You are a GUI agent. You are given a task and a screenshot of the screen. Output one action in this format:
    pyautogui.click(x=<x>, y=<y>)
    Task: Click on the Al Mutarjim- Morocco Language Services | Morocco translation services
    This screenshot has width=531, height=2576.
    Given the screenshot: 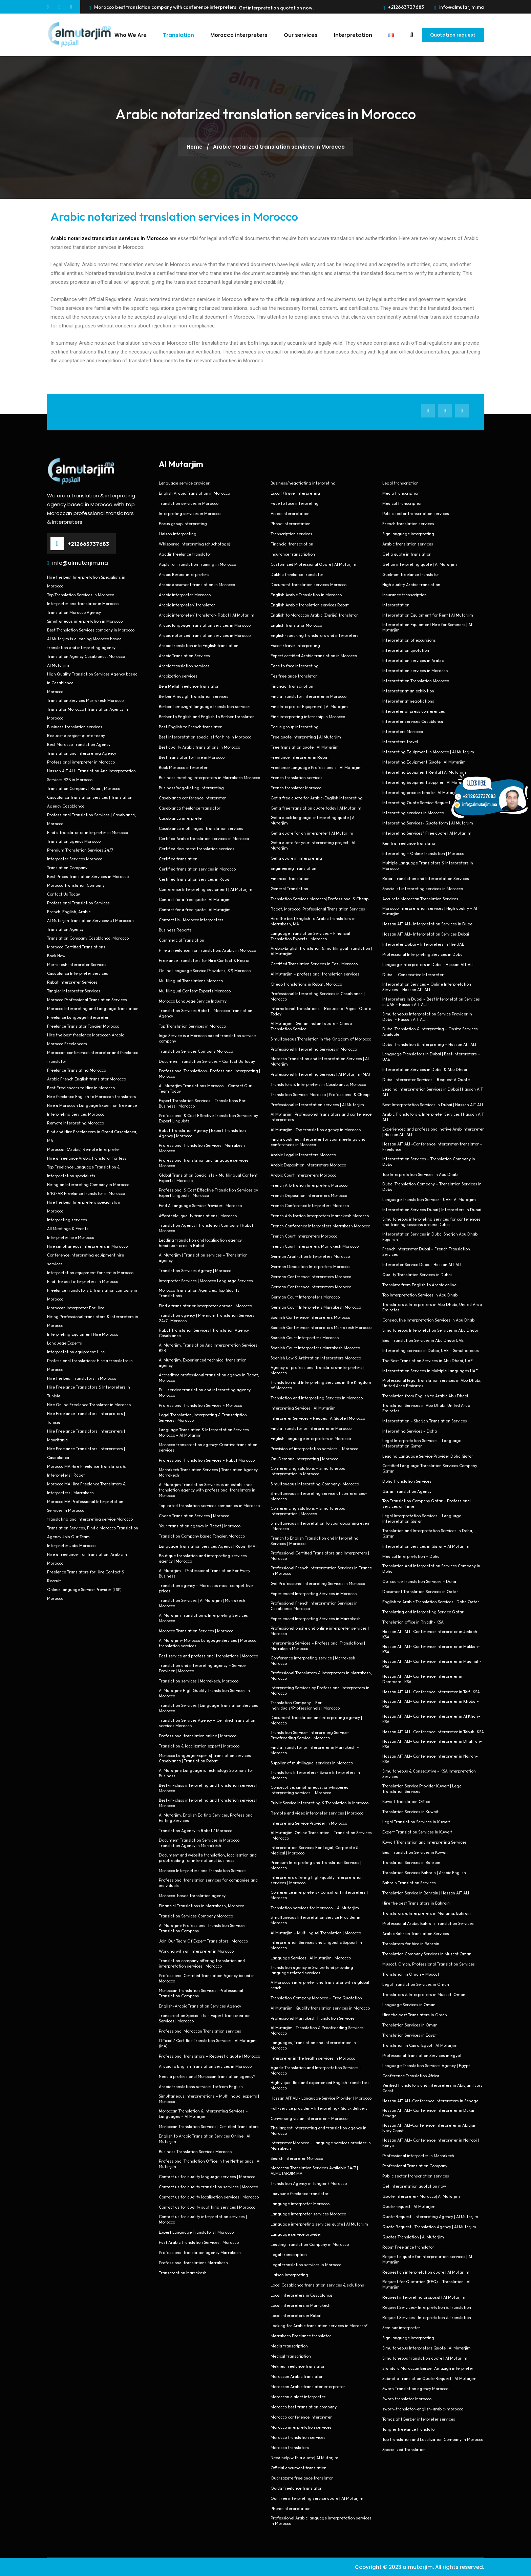 What is the action you would take?
    pyautogui.click(x=207, y=1642)
    